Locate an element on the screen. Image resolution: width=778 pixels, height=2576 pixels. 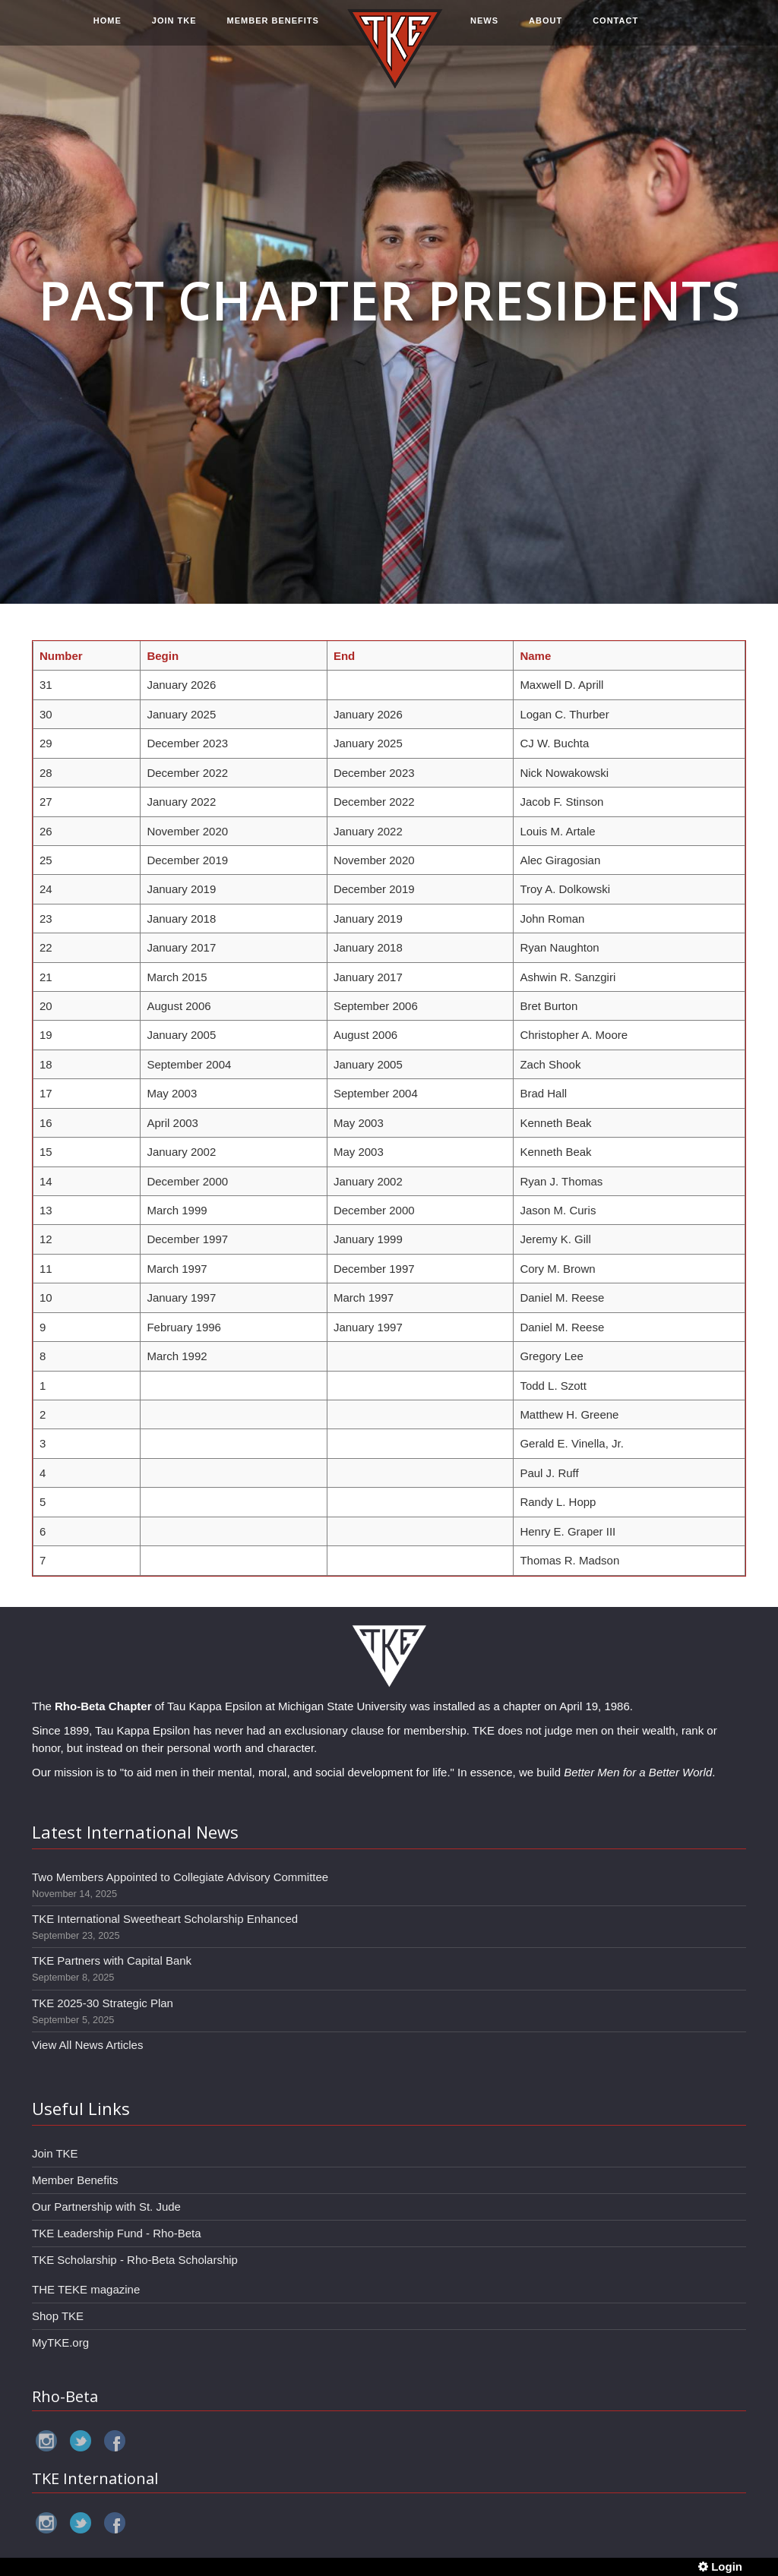
CONTACT is located at coordinates (615, 28).